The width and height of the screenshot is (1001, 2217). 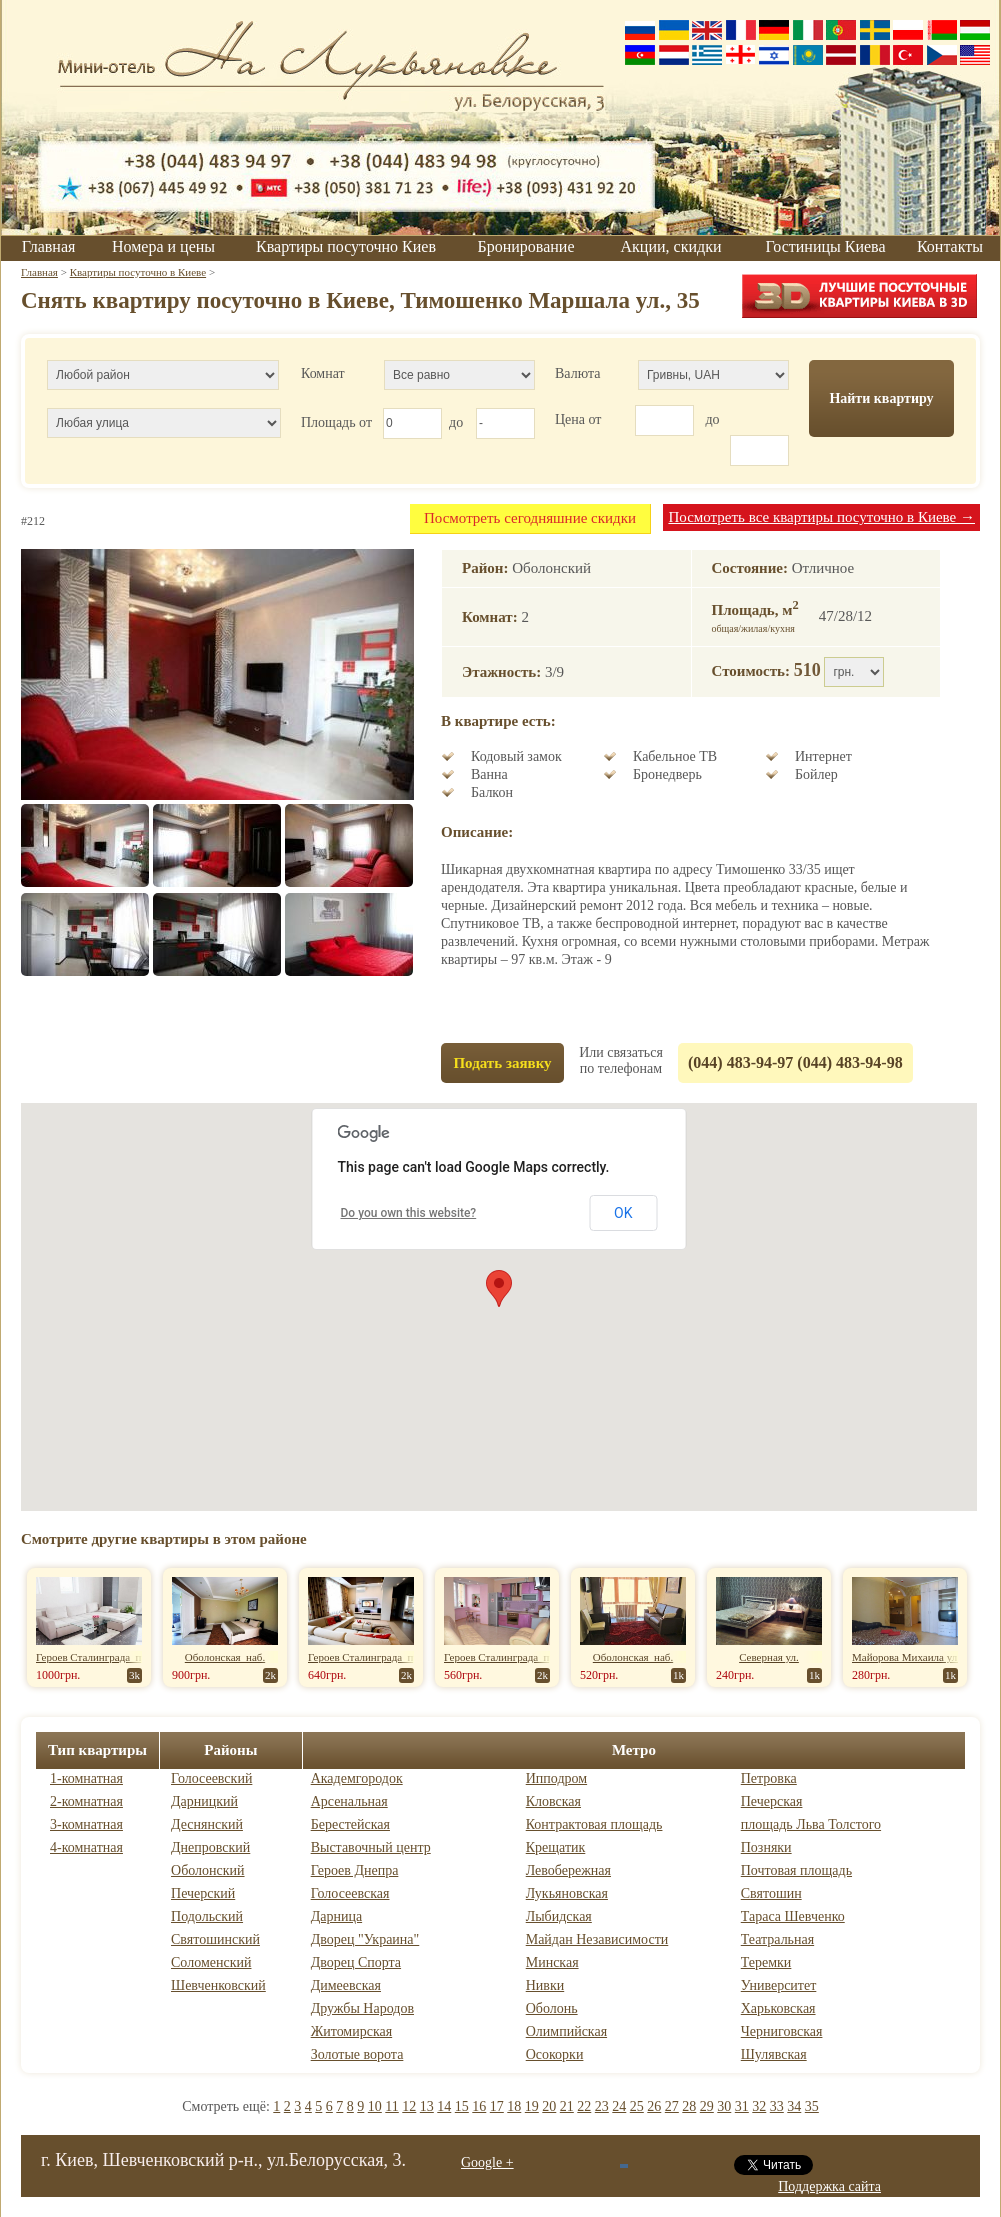 I want to click on Святошин, so click(x=771, y=1893).